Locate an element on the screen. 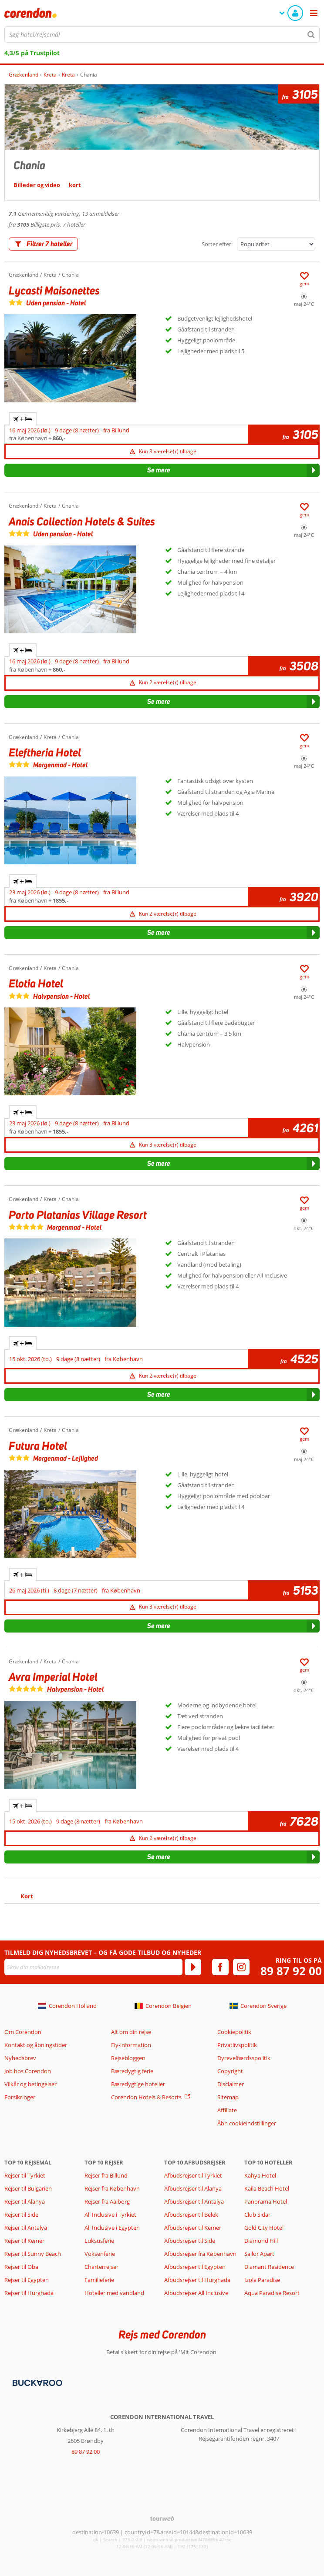 This screenshot has width=324, height=2576. Afbudsrejser til Hurghada is located at coordinates (197, 2280).